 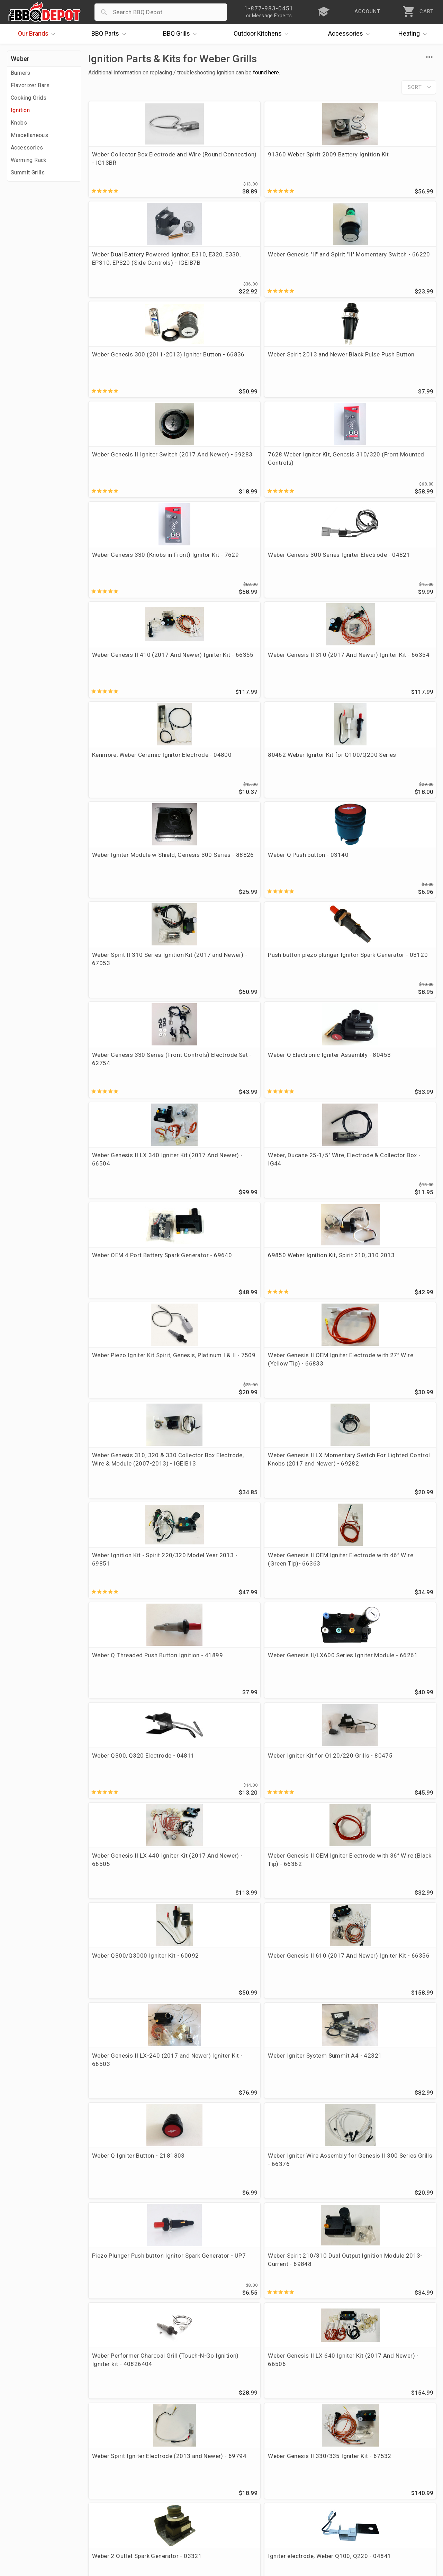 What do you see at coordinates (126, 579) in the screenshot?
I see `Weber Spirit II 310 Series Ignition Kit (2017 and Newer) - 67053` at bounding box center [126, 579].